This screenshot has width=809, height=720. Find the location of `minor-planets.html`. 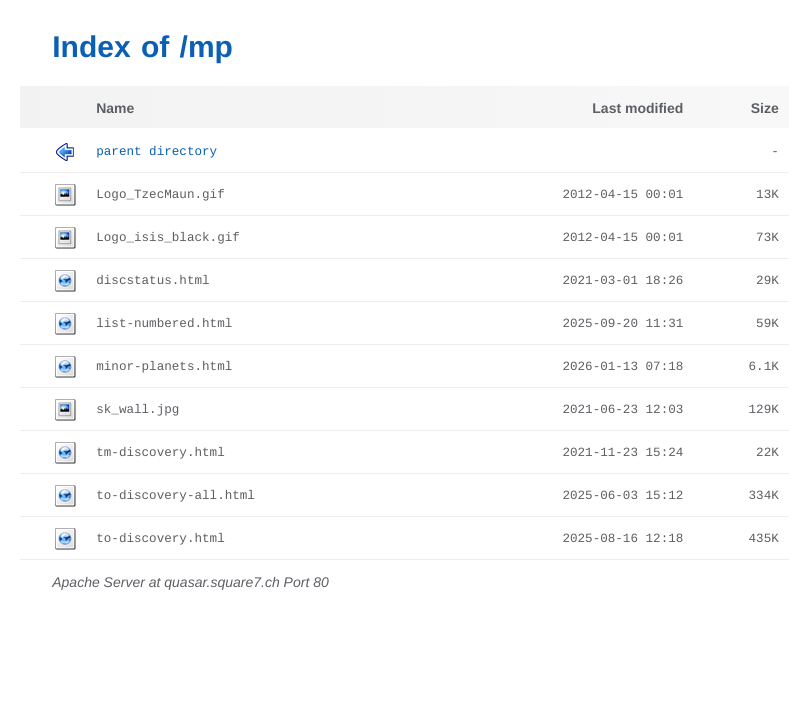

minor-planets.html is located at coordinates (164, 367).